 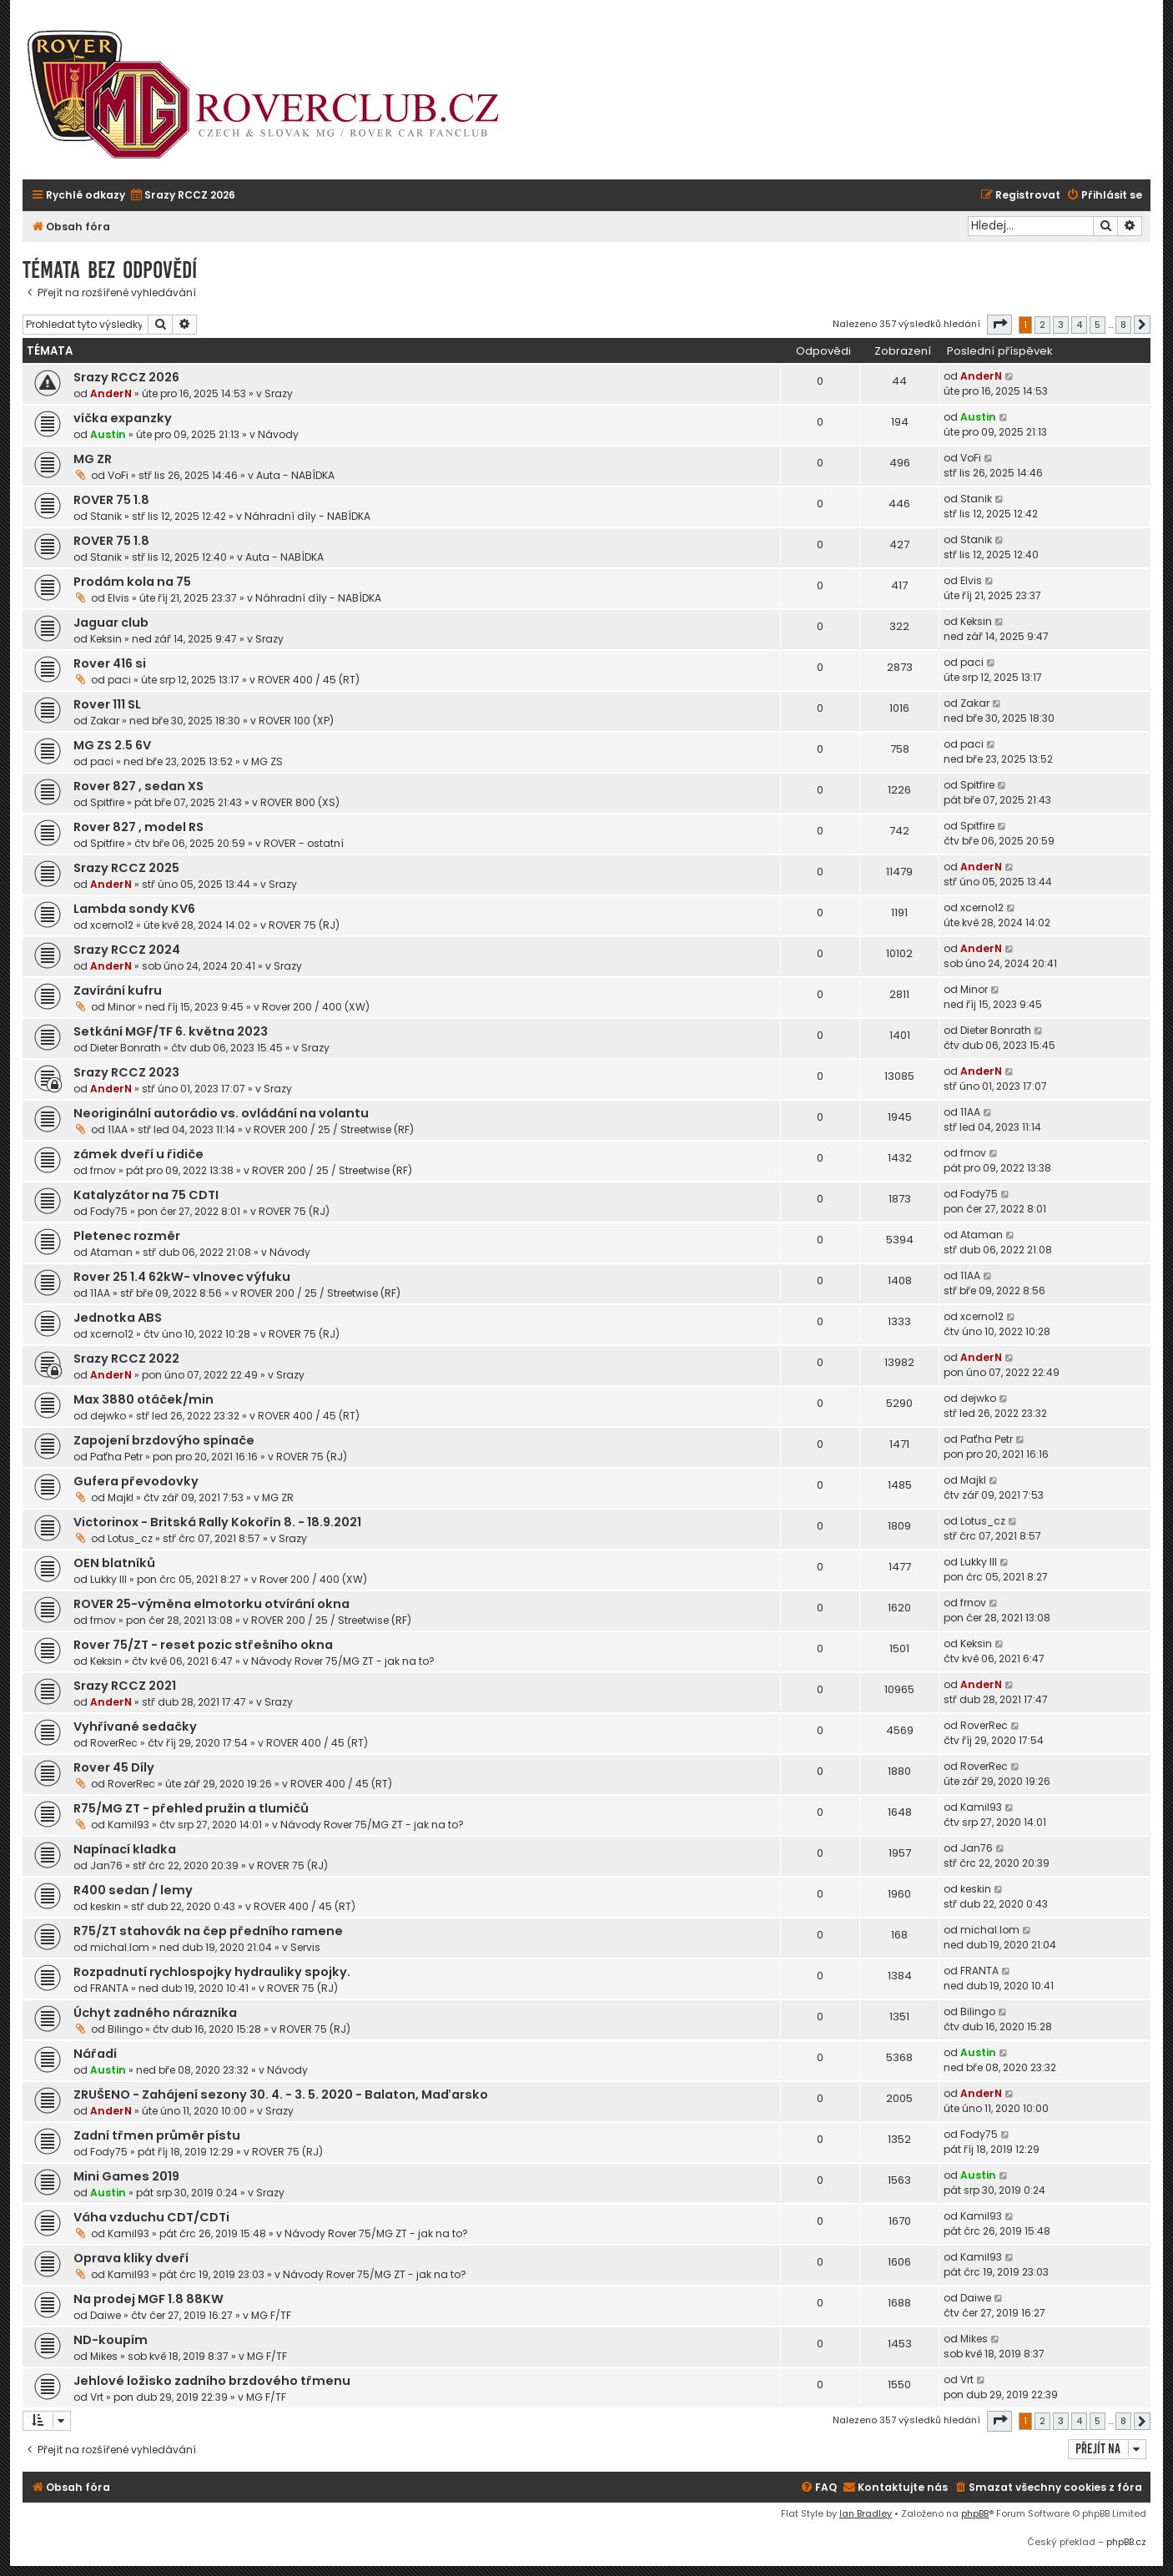 I want to click on Austin, so click(x=108, y=434).